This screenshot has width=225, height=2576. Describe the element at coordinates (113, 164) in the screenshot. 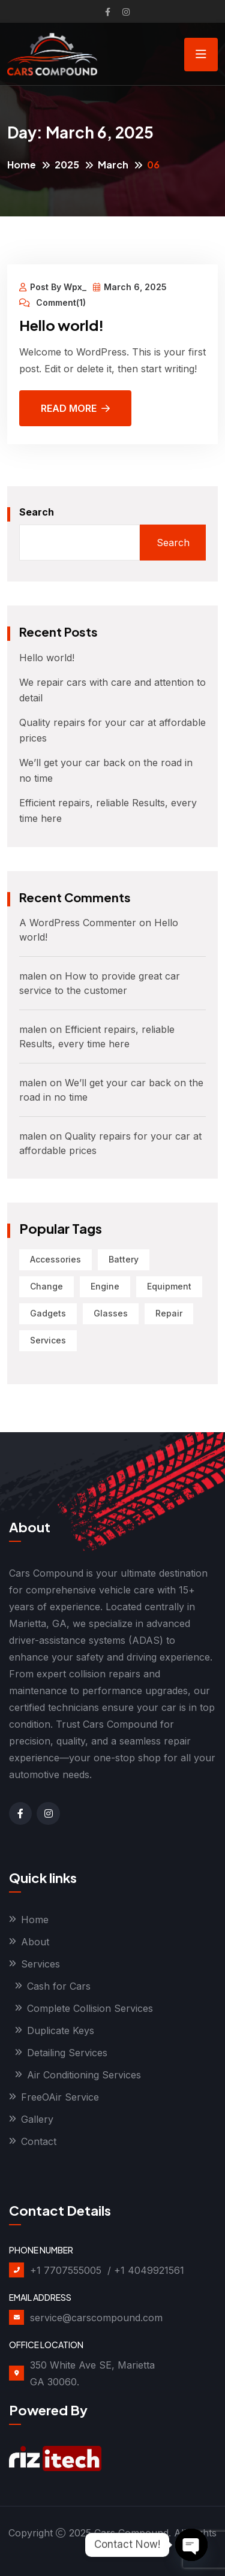

I see `March` at that location.